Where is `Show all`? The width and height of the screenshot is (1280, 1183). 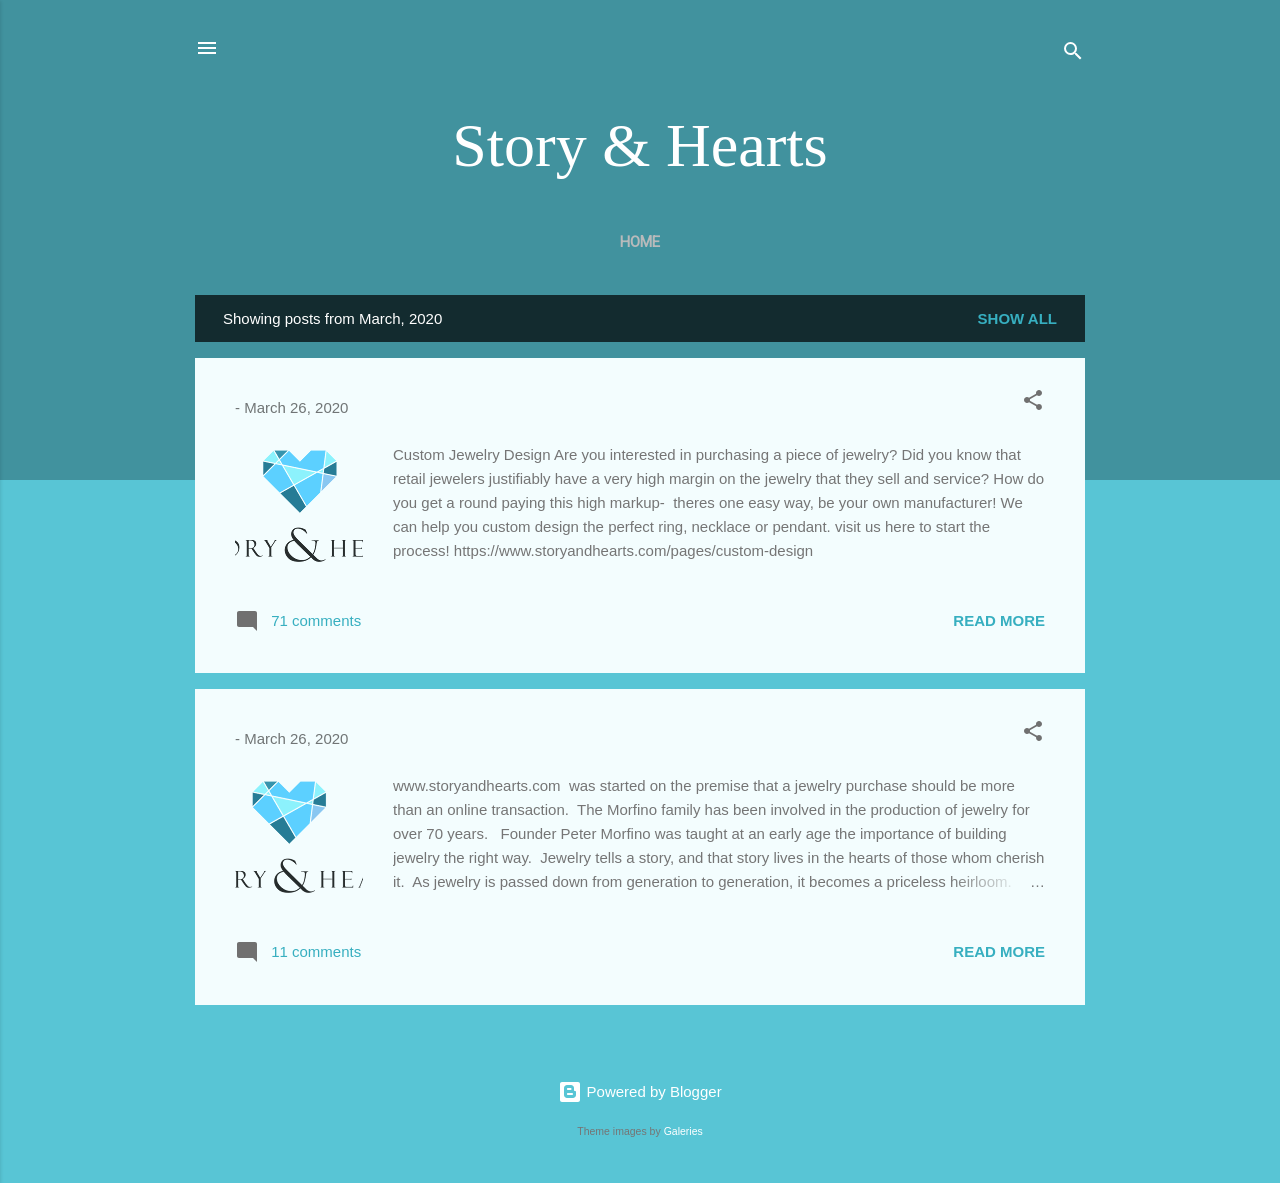 Show all is located at coordinates (1017, 318).